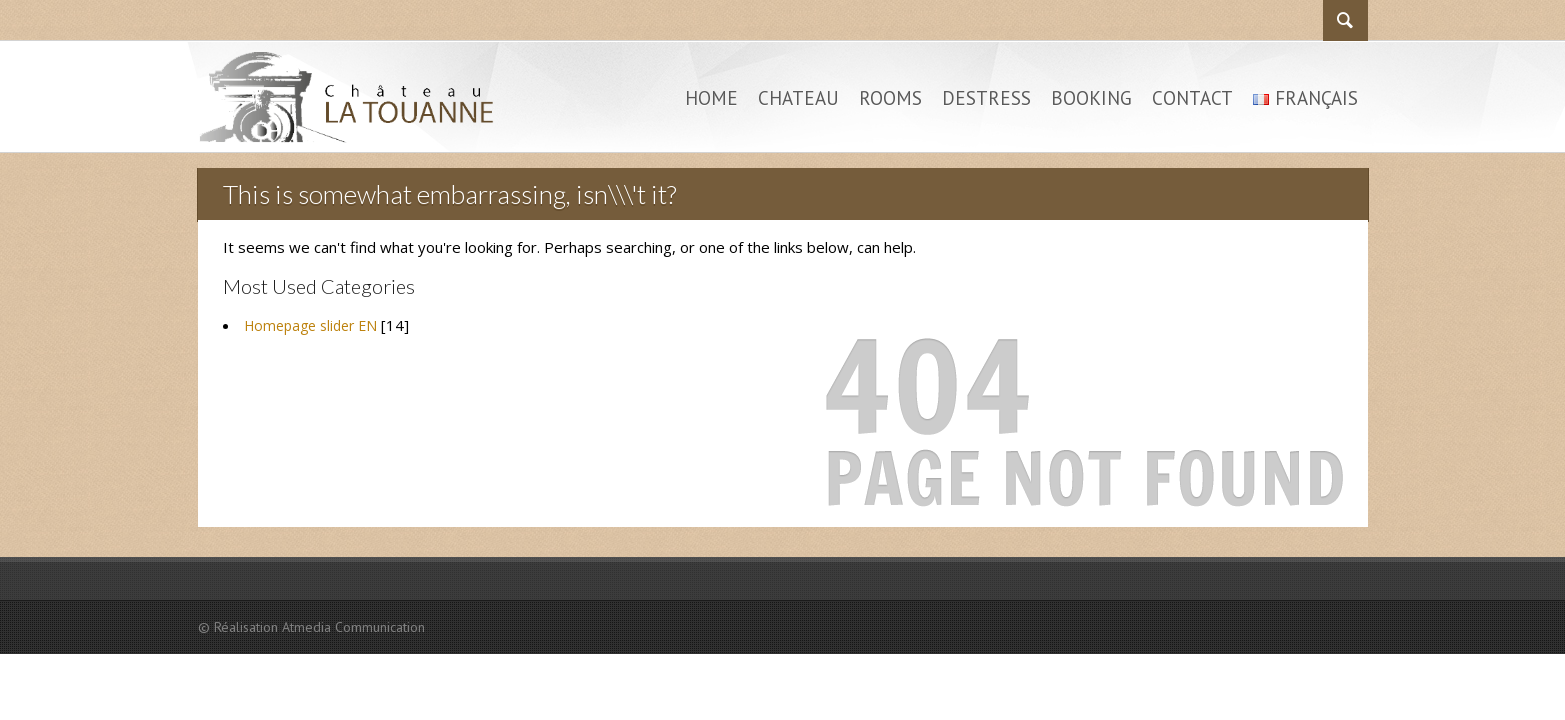 This screenshot has width=1565, height=720. What do you see at coordinates (1192, 98) in the screenshot?
I see `Contact` at bounding box center [1192, 98].